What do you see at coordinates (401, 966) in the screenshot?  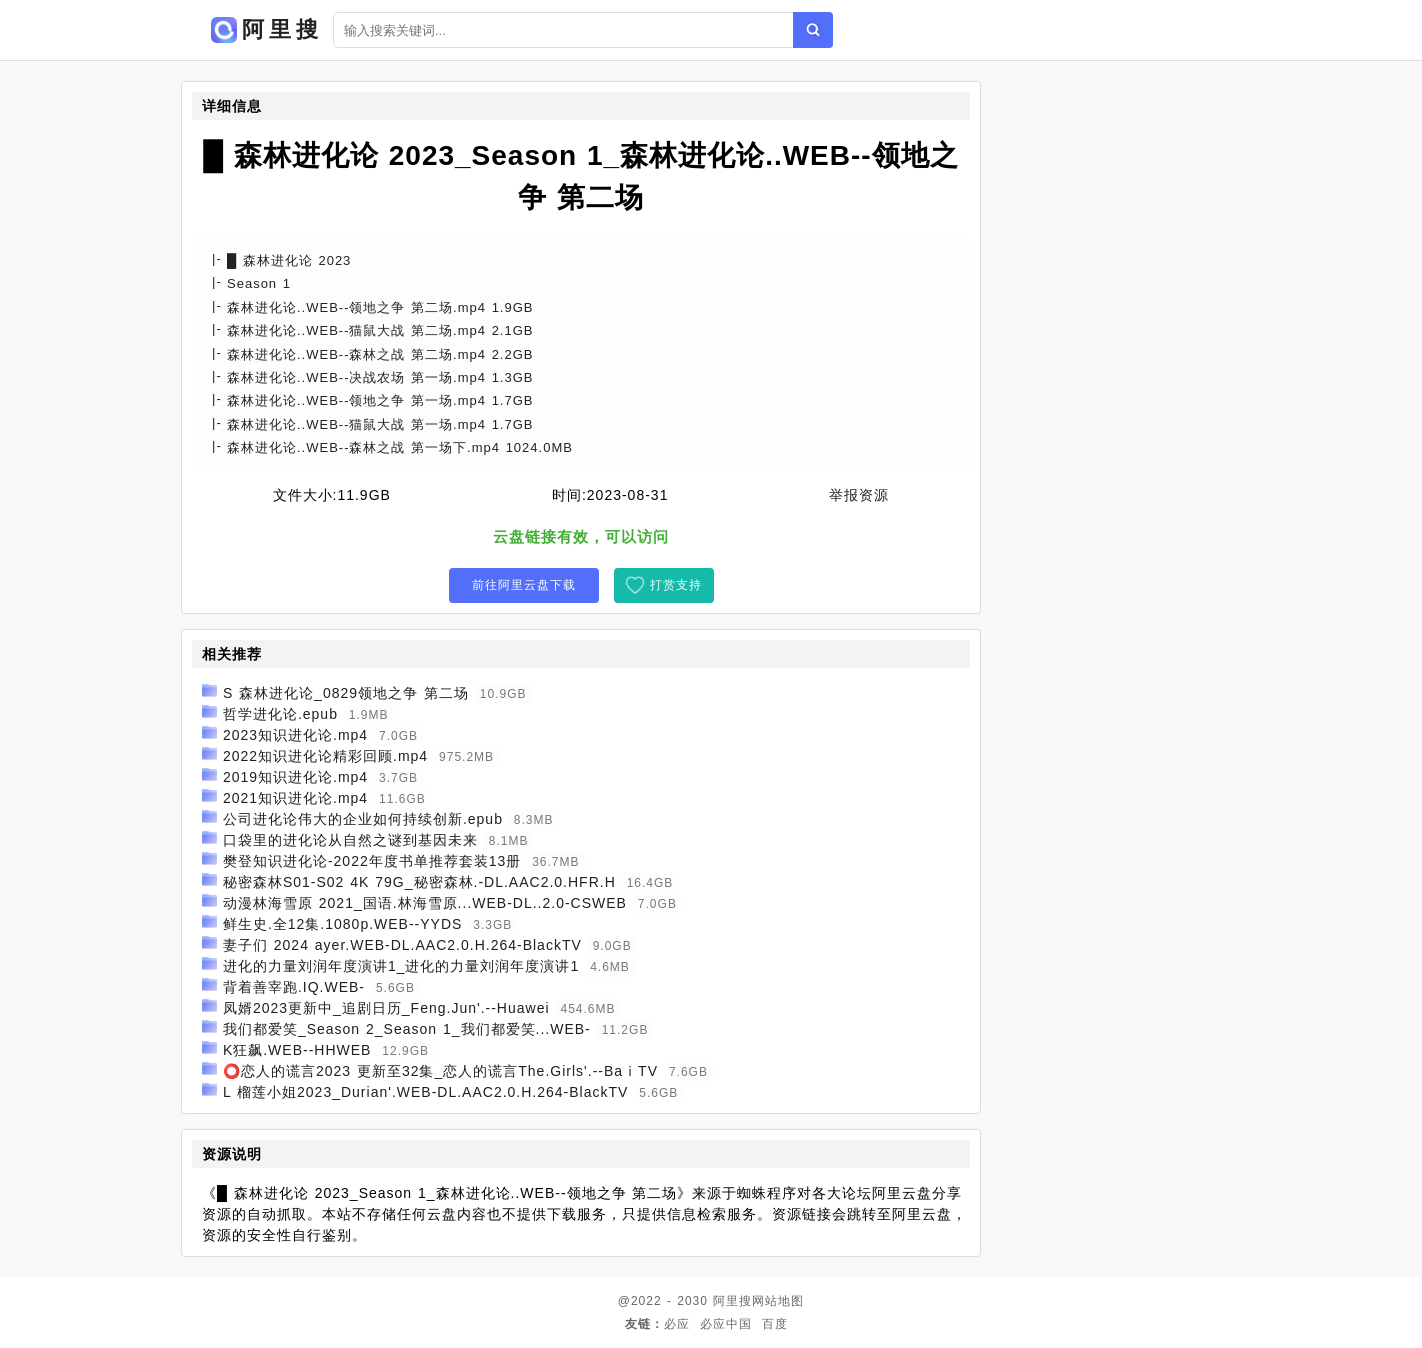 I see `进化的力量刘润年度演讲1_进化的力量刘润年度演讲1` at bounding box center [401, 966].